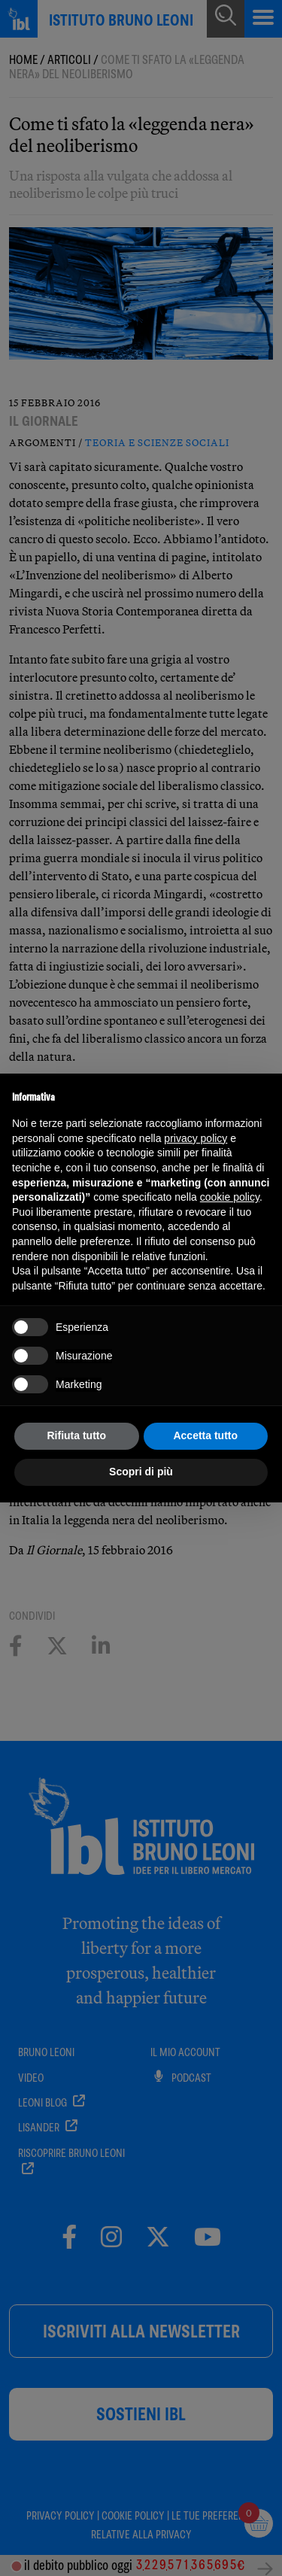  What do you see at coordinates (229, 1197) in the screenshot?
I see `cookie policy [button]` at bounding box center [229, 1197].